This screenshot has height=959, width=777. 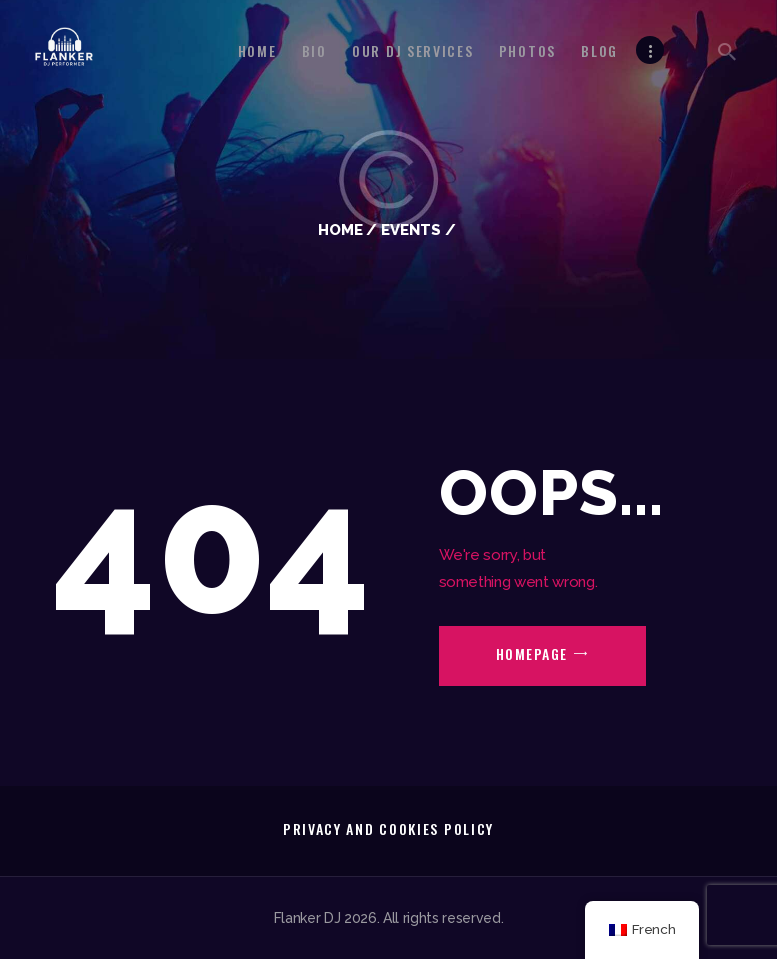 What do you see at coordinates (532, 653) in the screenshot?
I see `Homepage` at bounding box center [532, 653].